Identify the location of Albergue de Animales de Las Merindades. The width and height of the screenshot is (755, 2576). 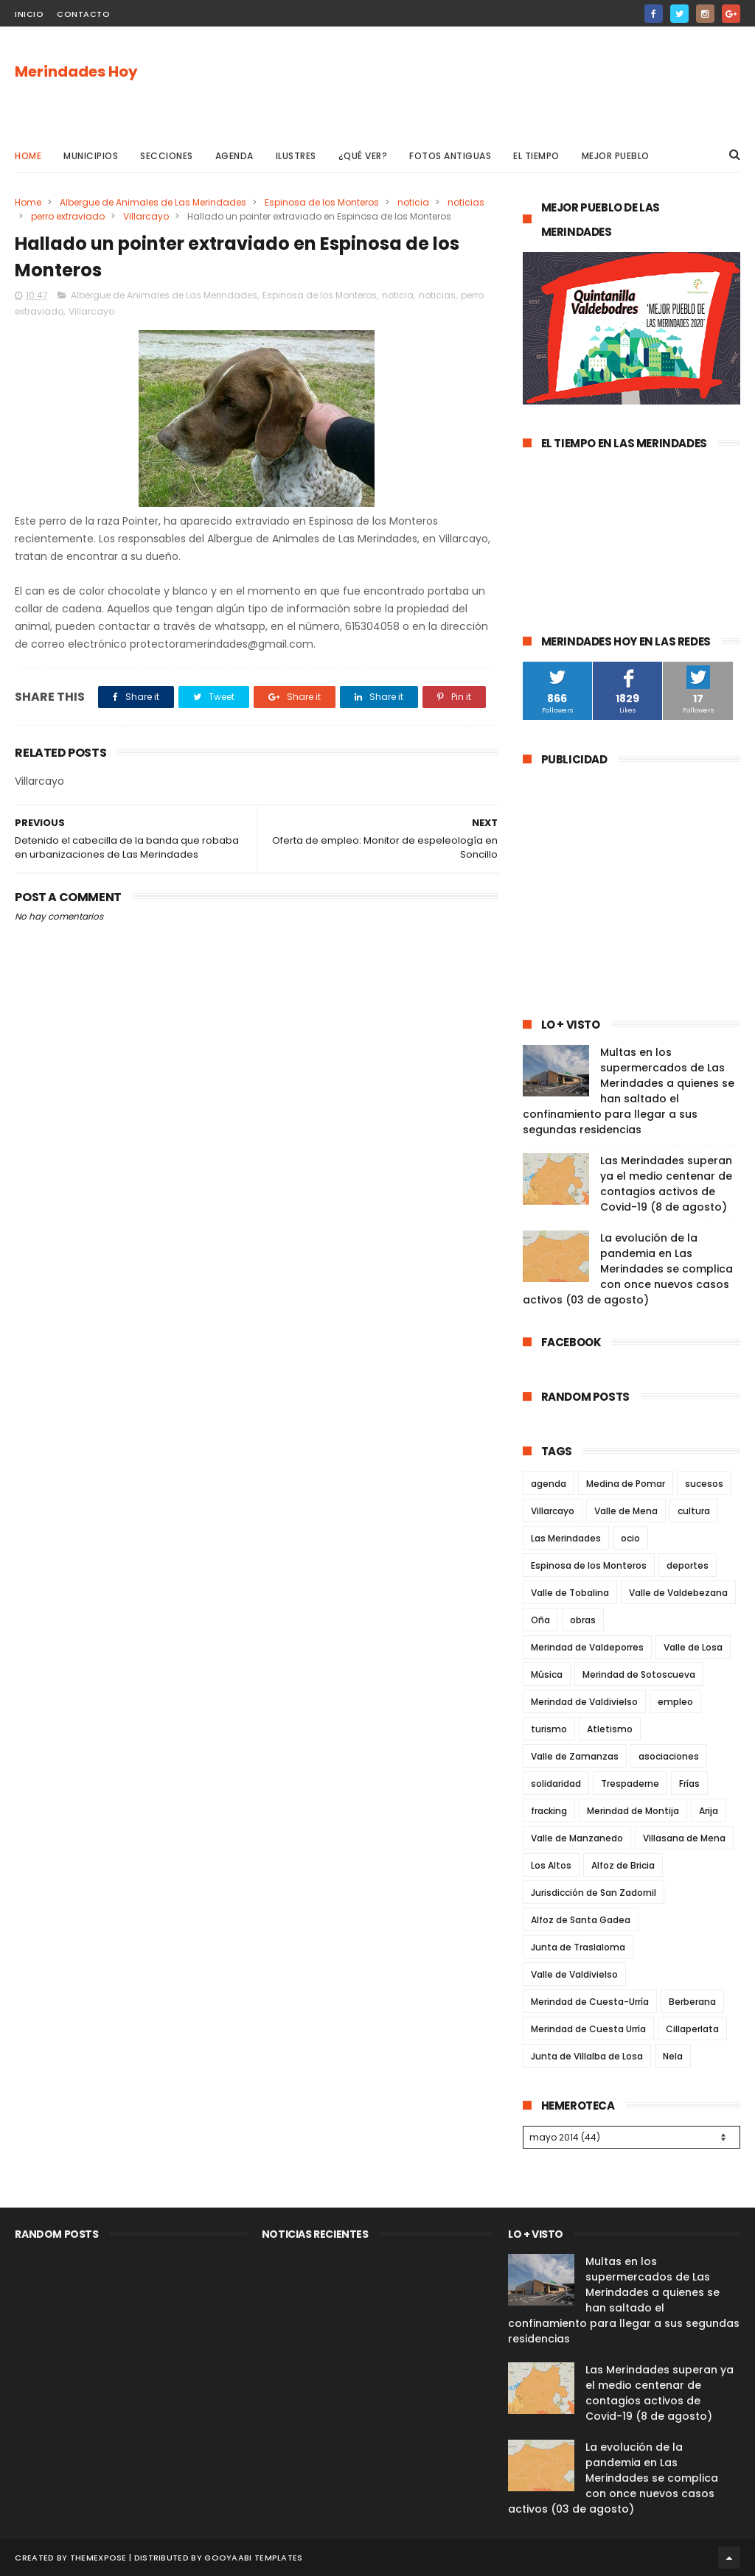
(153, 202).